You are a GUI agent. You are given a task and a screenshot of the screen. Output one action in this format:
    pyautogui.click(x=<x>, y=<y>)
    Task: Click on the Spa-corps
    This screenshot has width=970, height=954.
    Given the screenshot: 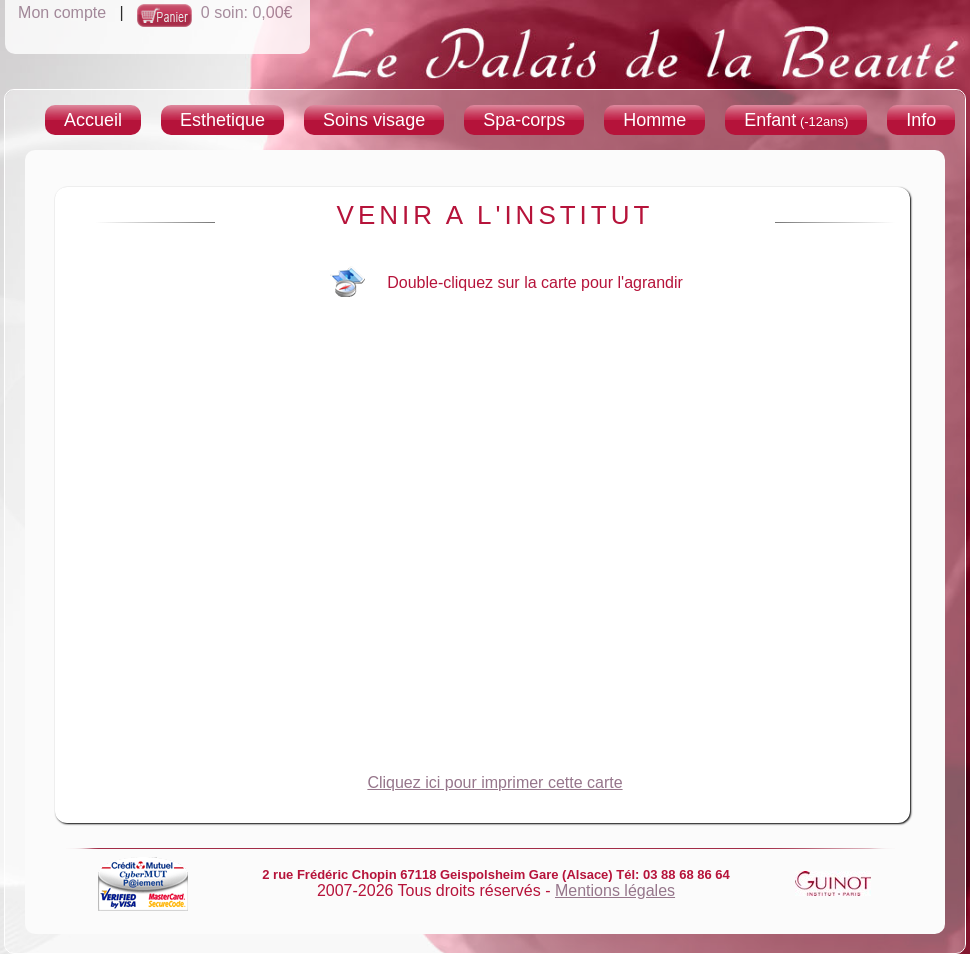 What is the action you would take?
    pyautogui.click(x=524, y=120)
    